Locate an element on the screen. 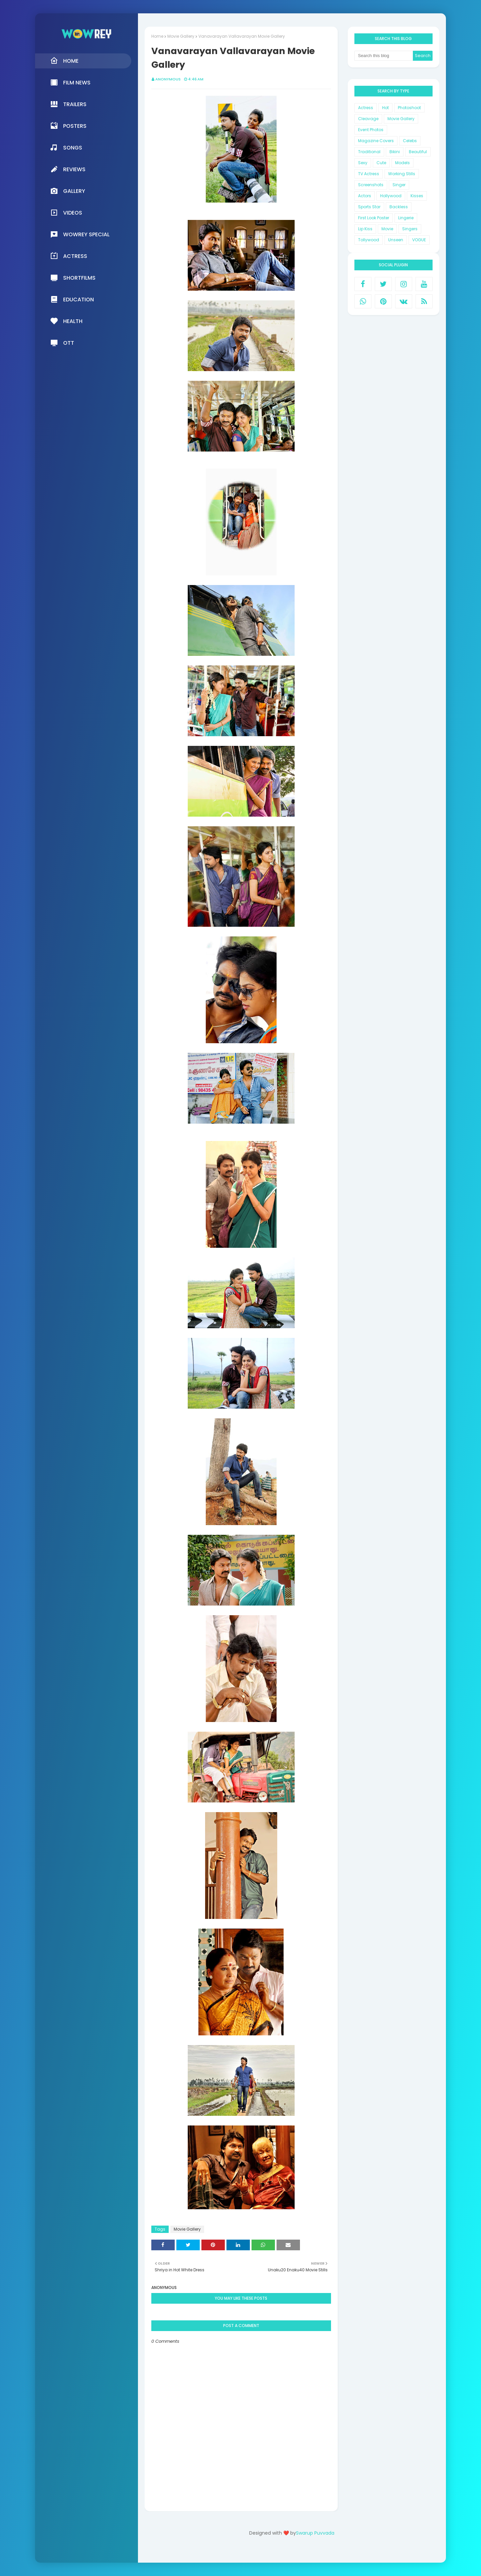  Traditional is located at coordinates (369, 152).